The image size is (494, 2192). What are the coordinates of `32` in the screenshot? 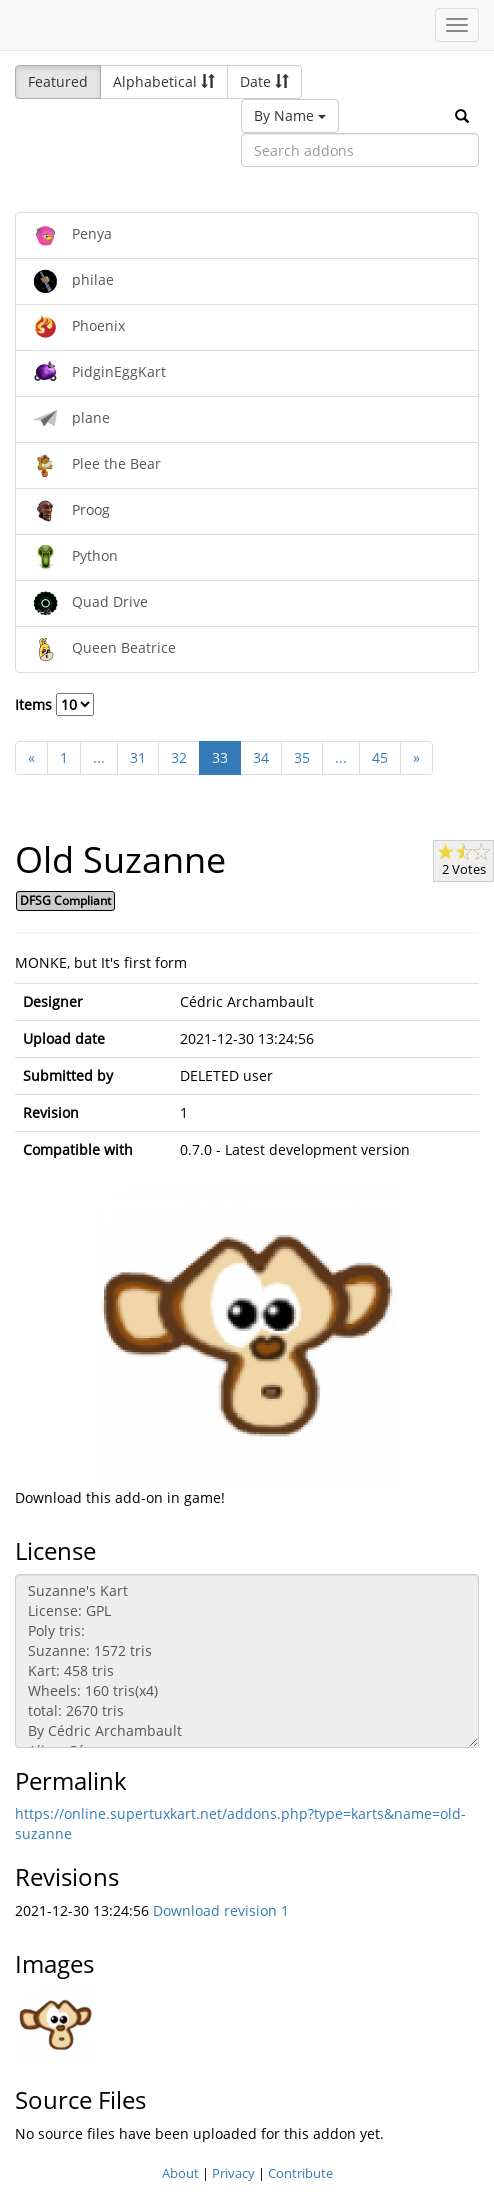 It's located at (179, 757).